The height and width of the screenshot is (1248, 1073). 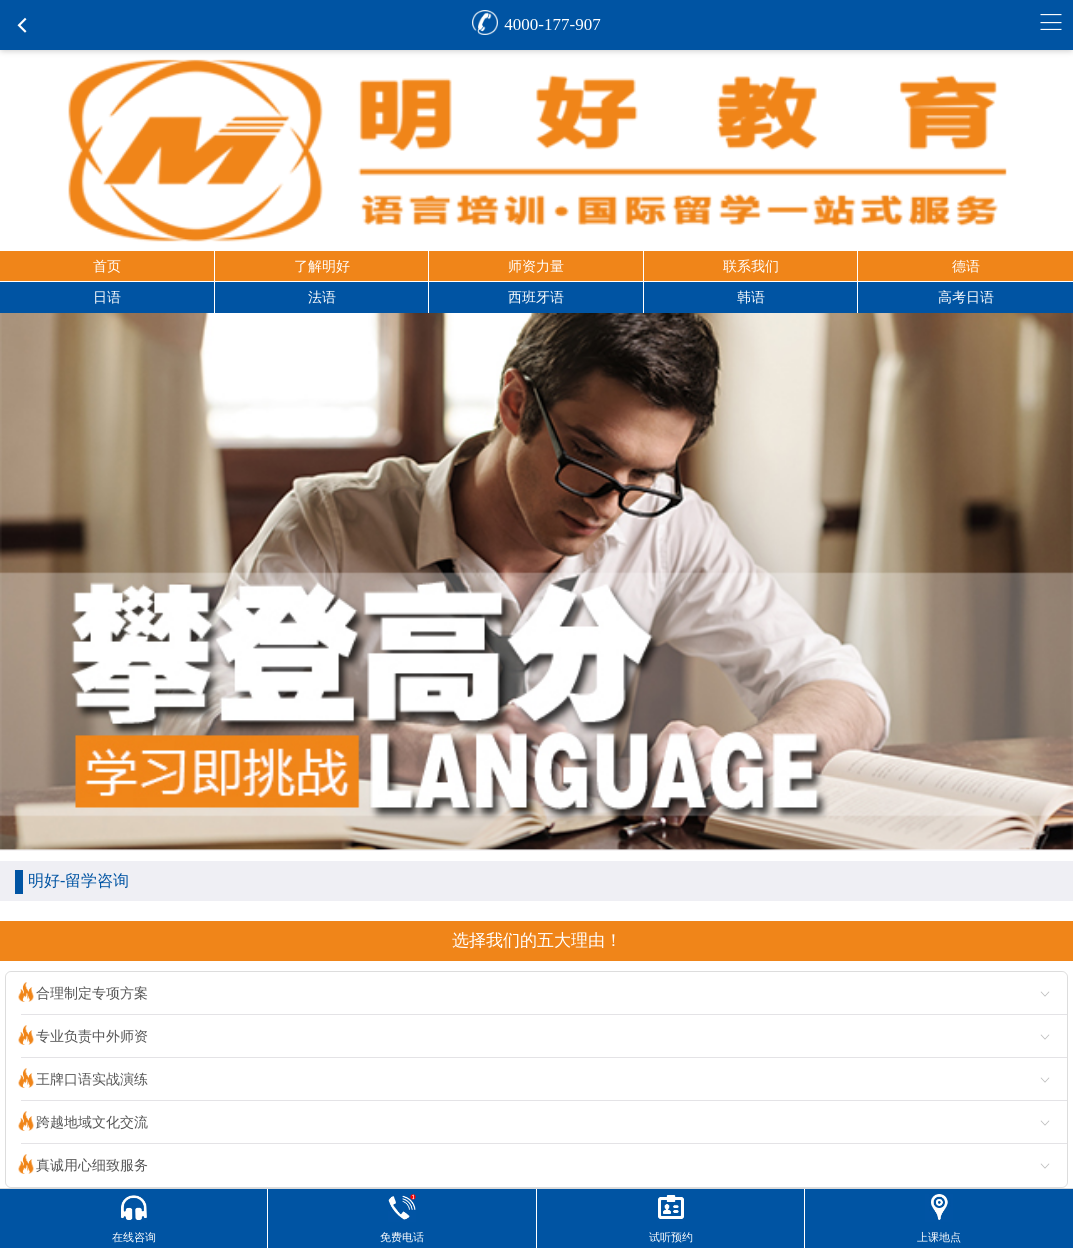 What do you see at coordinates (107, 266) in the screenshot?
I see `首页` at bounding box center [107, 266].